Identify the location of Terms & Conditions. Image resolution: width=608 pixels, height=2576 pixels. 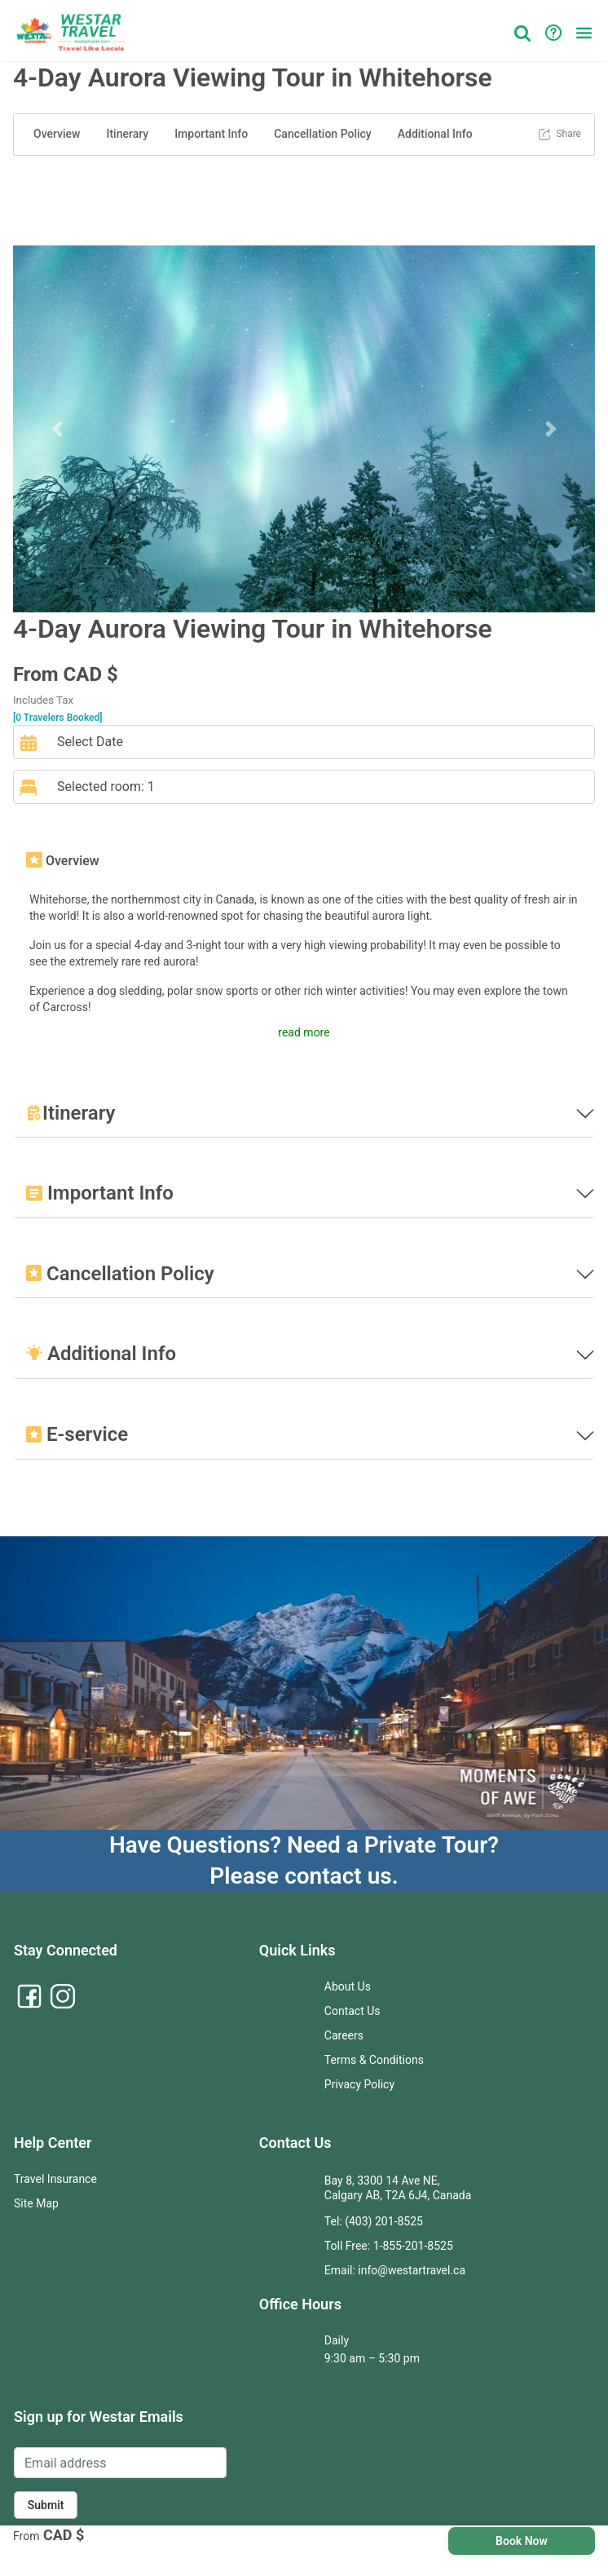
(374, 2059).